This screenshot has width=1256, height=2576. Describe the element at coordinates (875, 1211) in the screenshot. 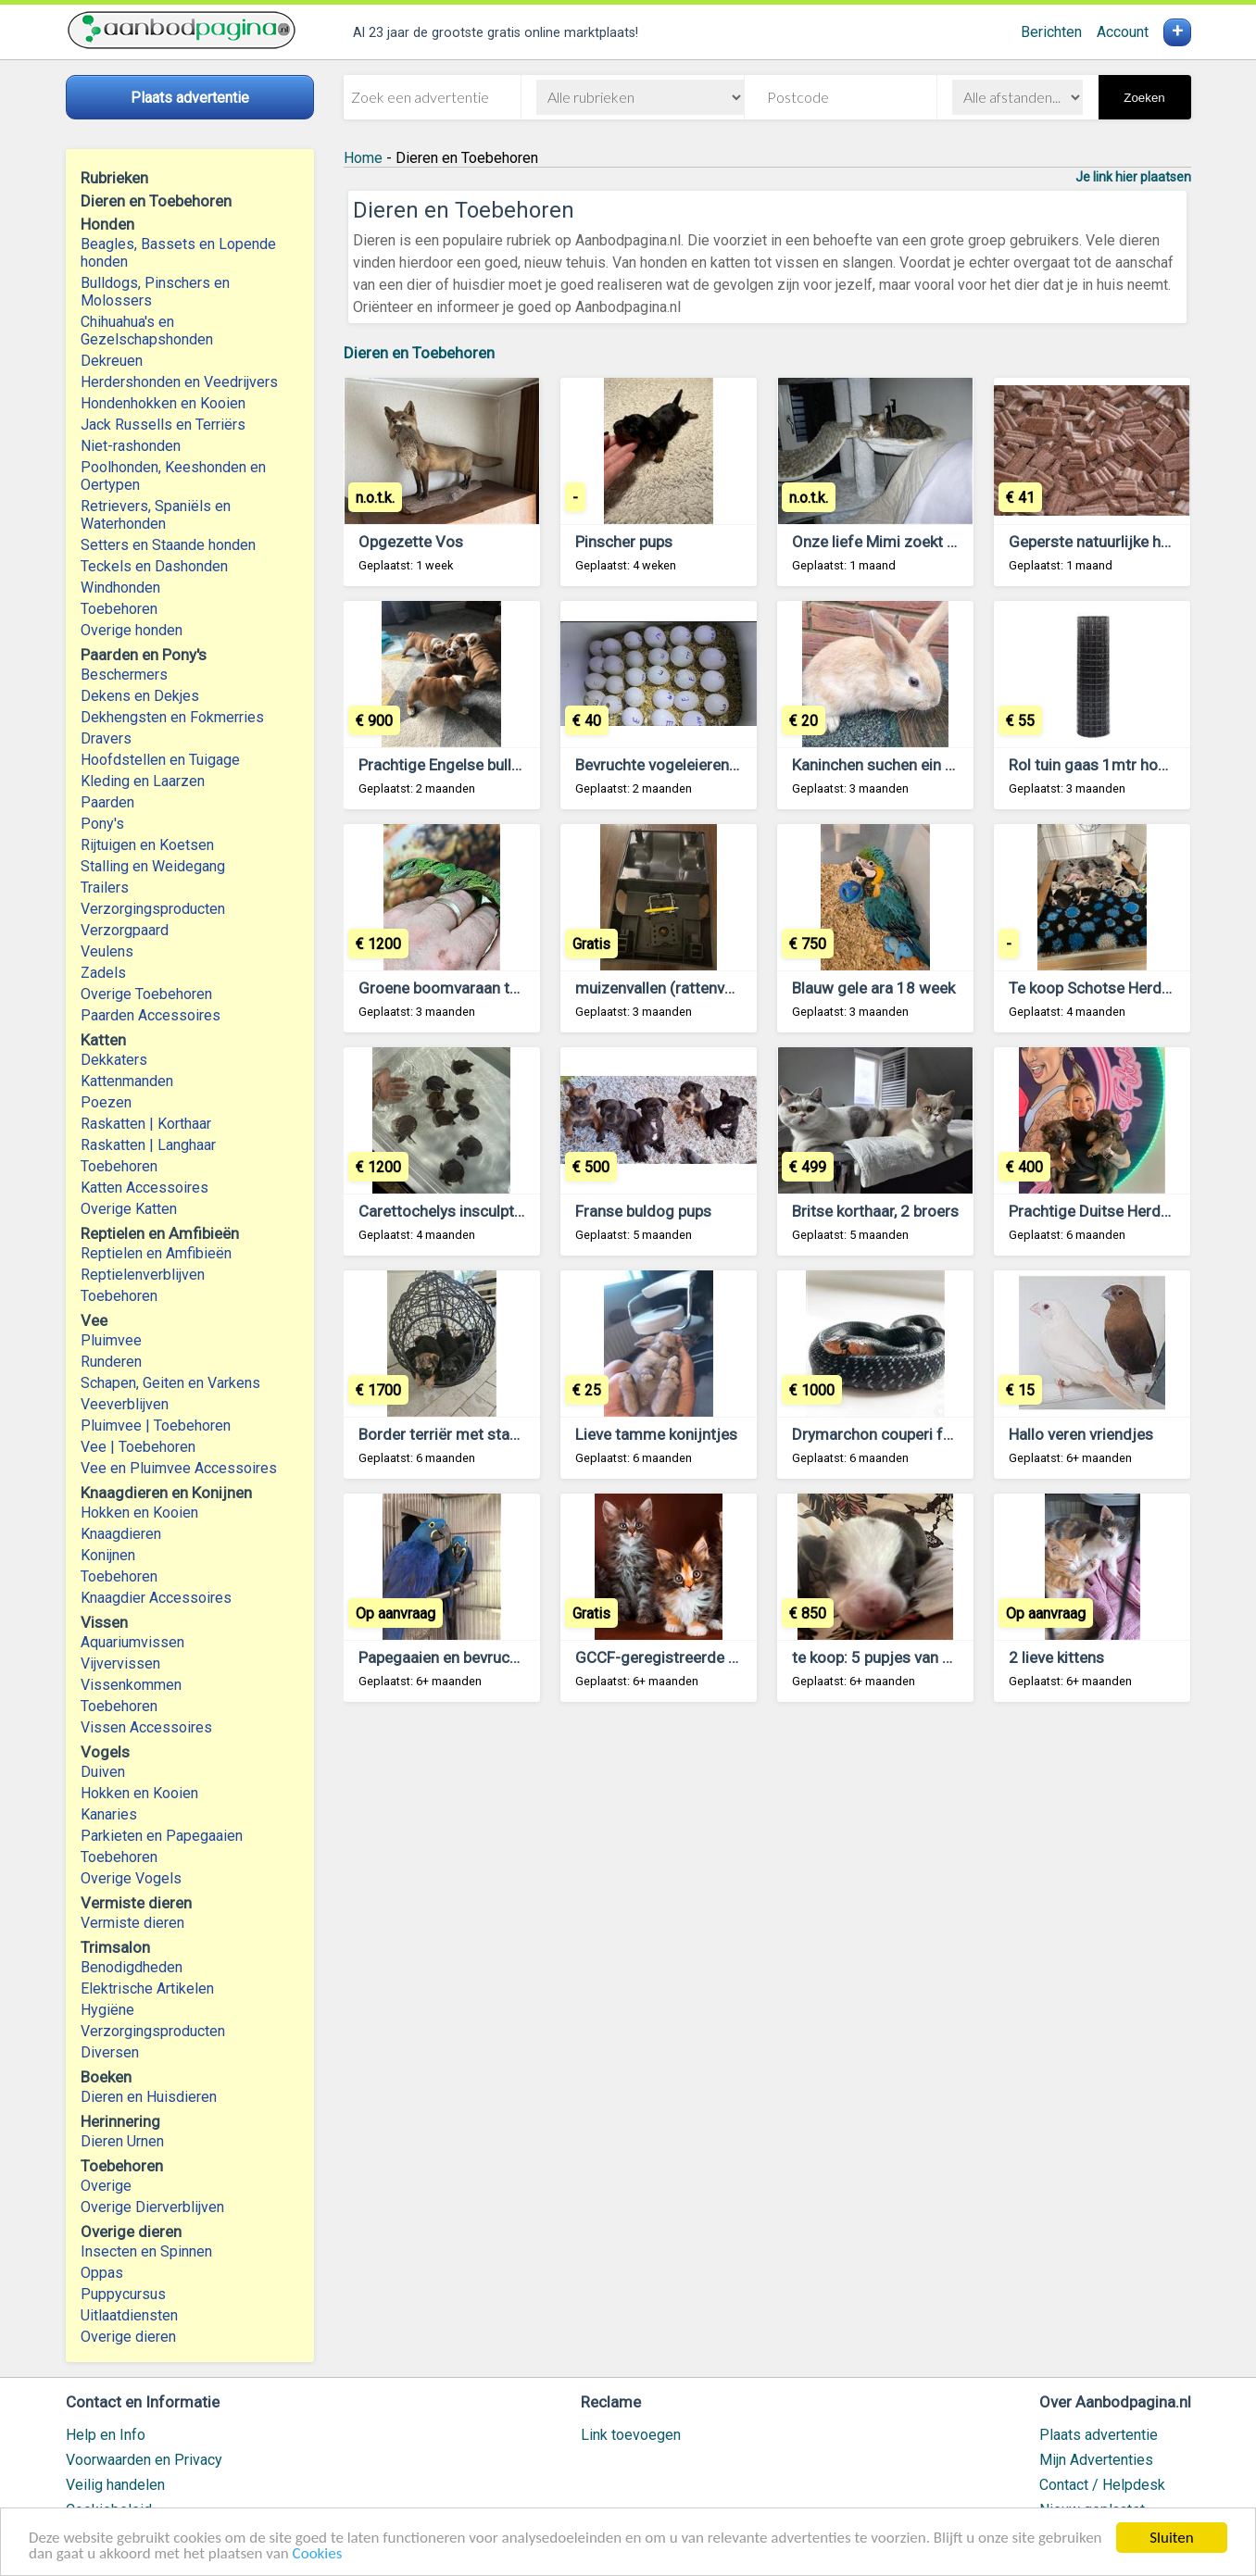

I see `Britse korthaar, 2 broers` at that location.